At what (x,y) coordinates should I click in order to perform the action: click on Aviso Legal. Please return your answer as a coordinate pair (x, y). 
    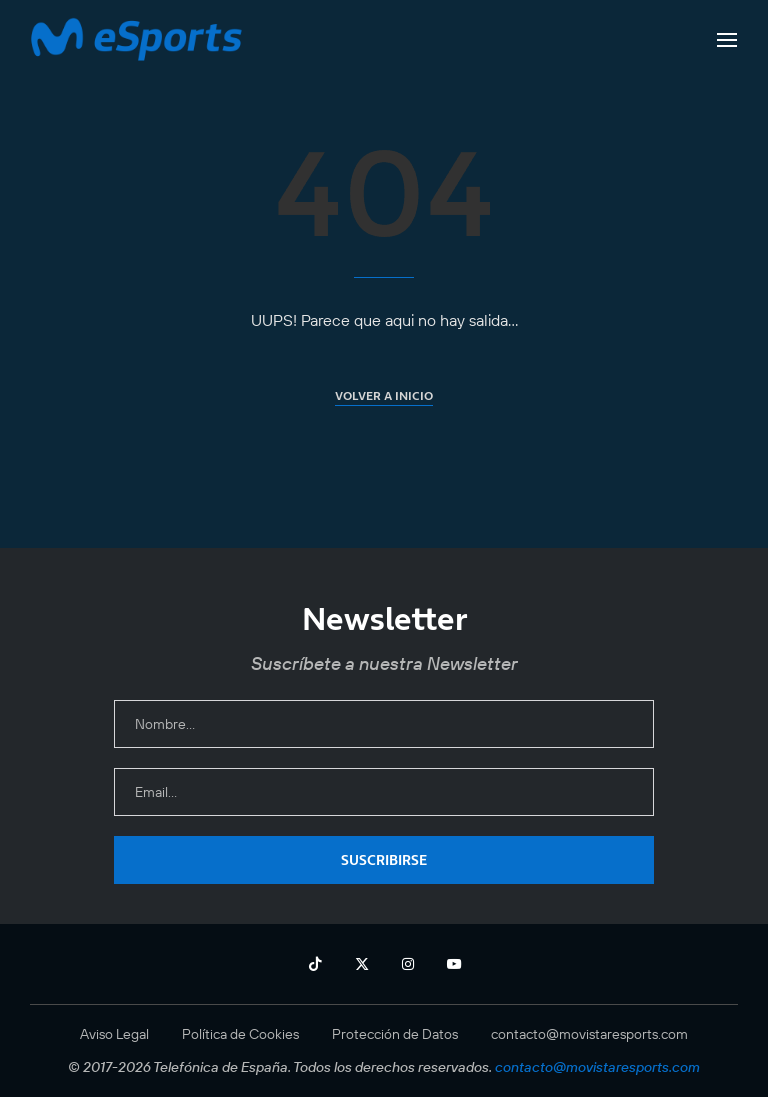
    Looking at the image, I should click on (114, 1034).